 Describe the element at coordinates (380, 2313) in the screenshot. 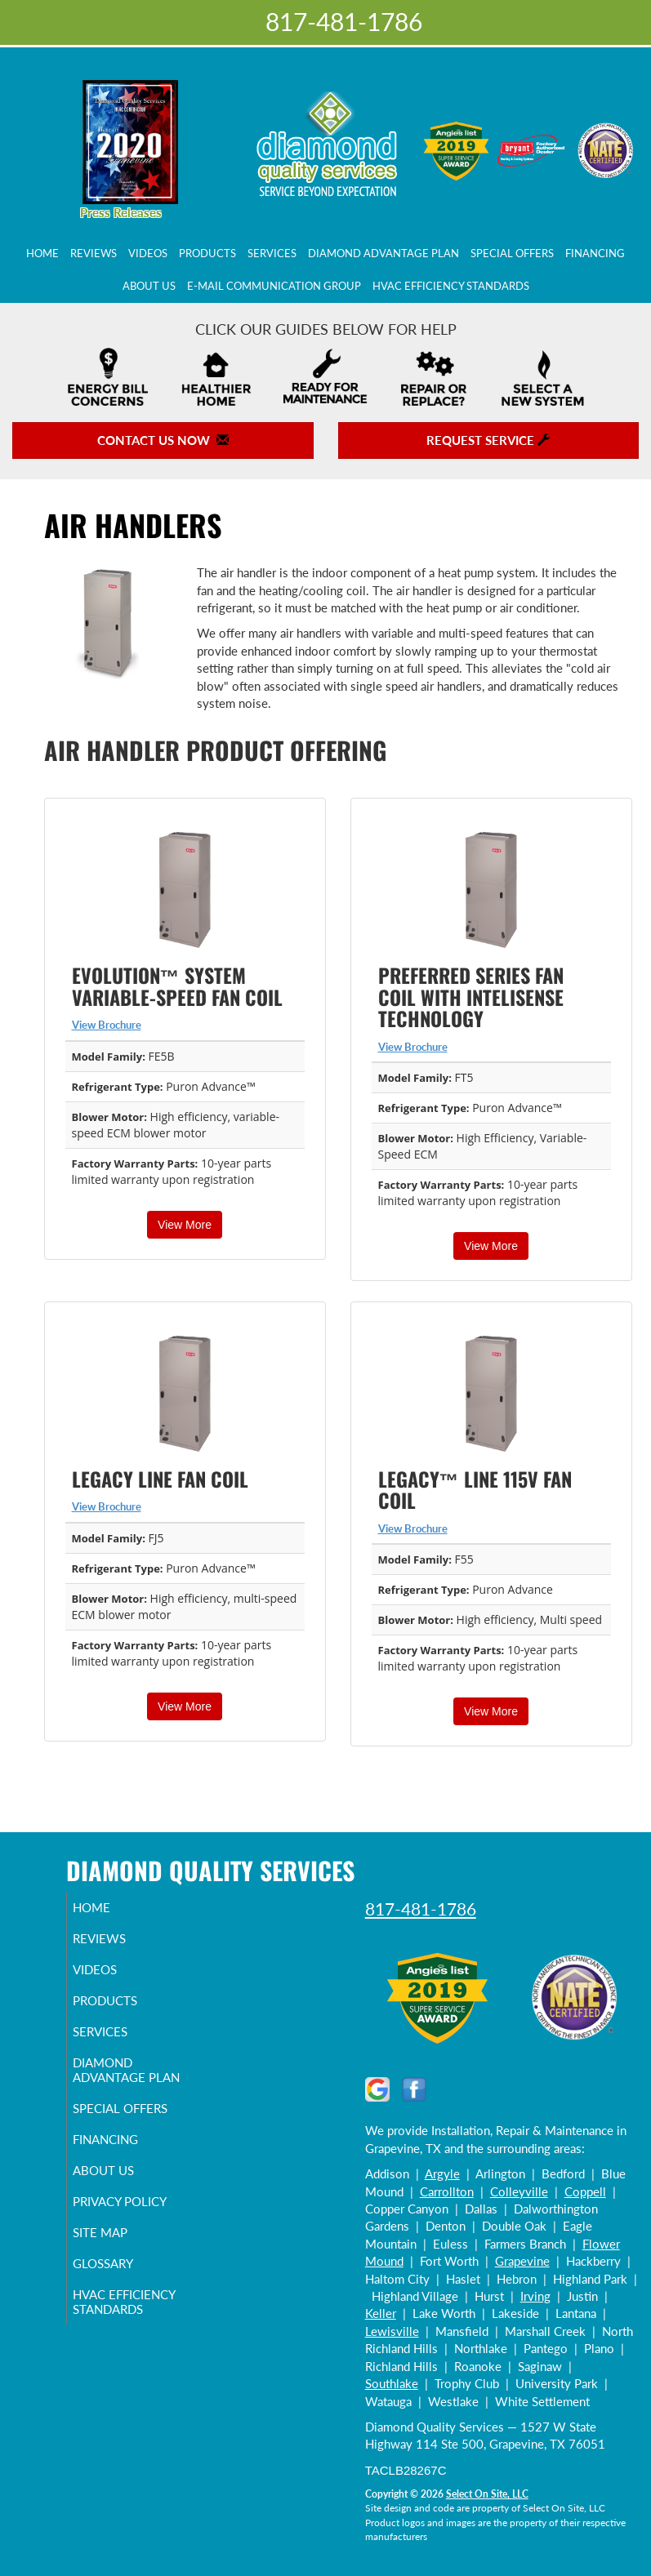

I see `Keller` at that location.